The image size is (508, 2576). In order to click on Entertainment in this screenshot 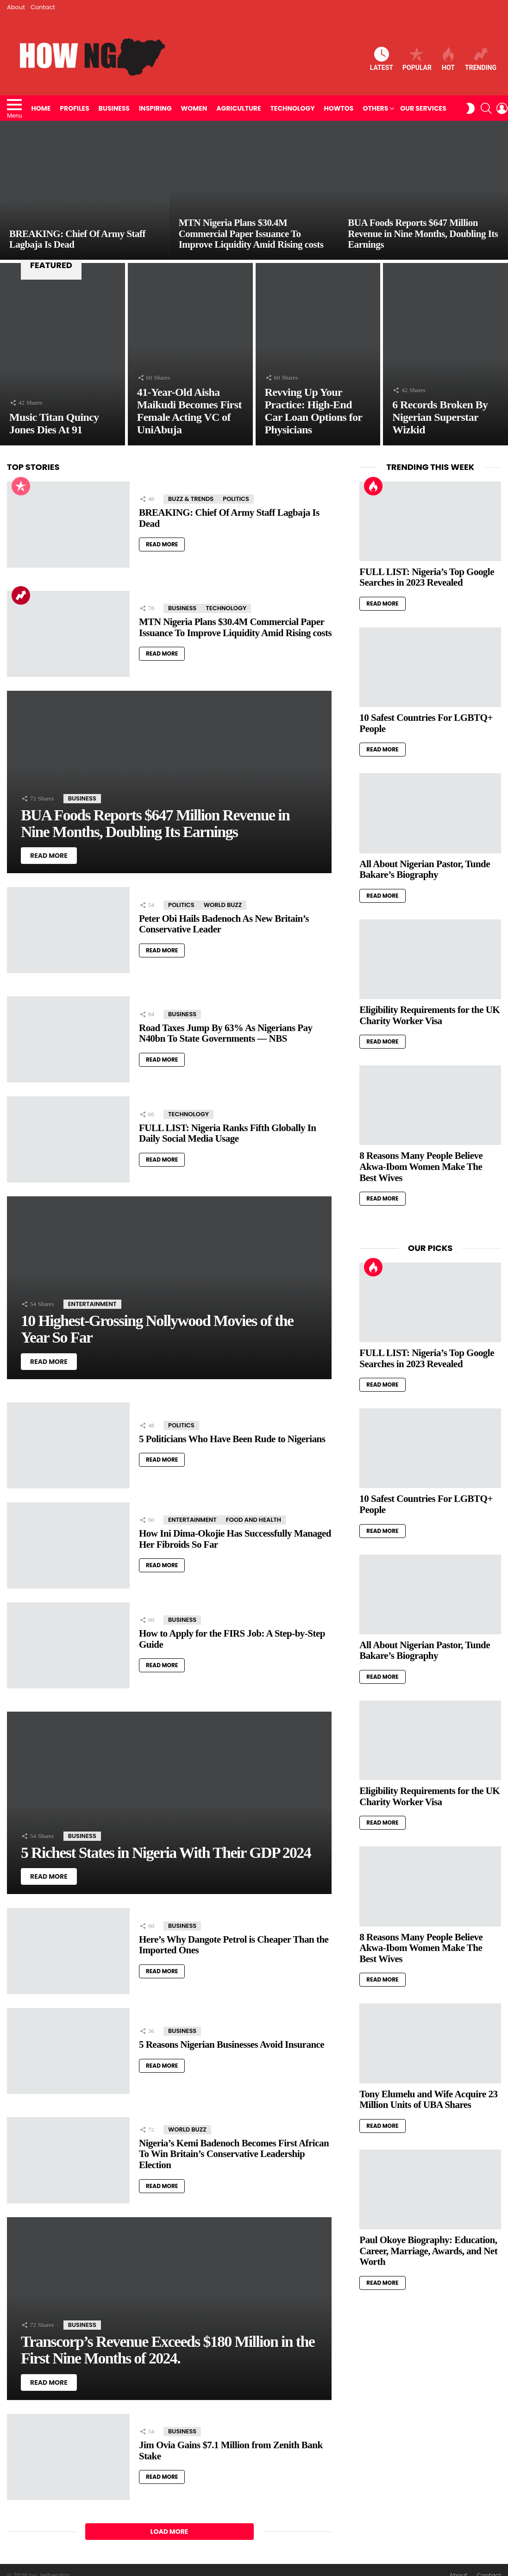, I will do `click(92, 1304)`.